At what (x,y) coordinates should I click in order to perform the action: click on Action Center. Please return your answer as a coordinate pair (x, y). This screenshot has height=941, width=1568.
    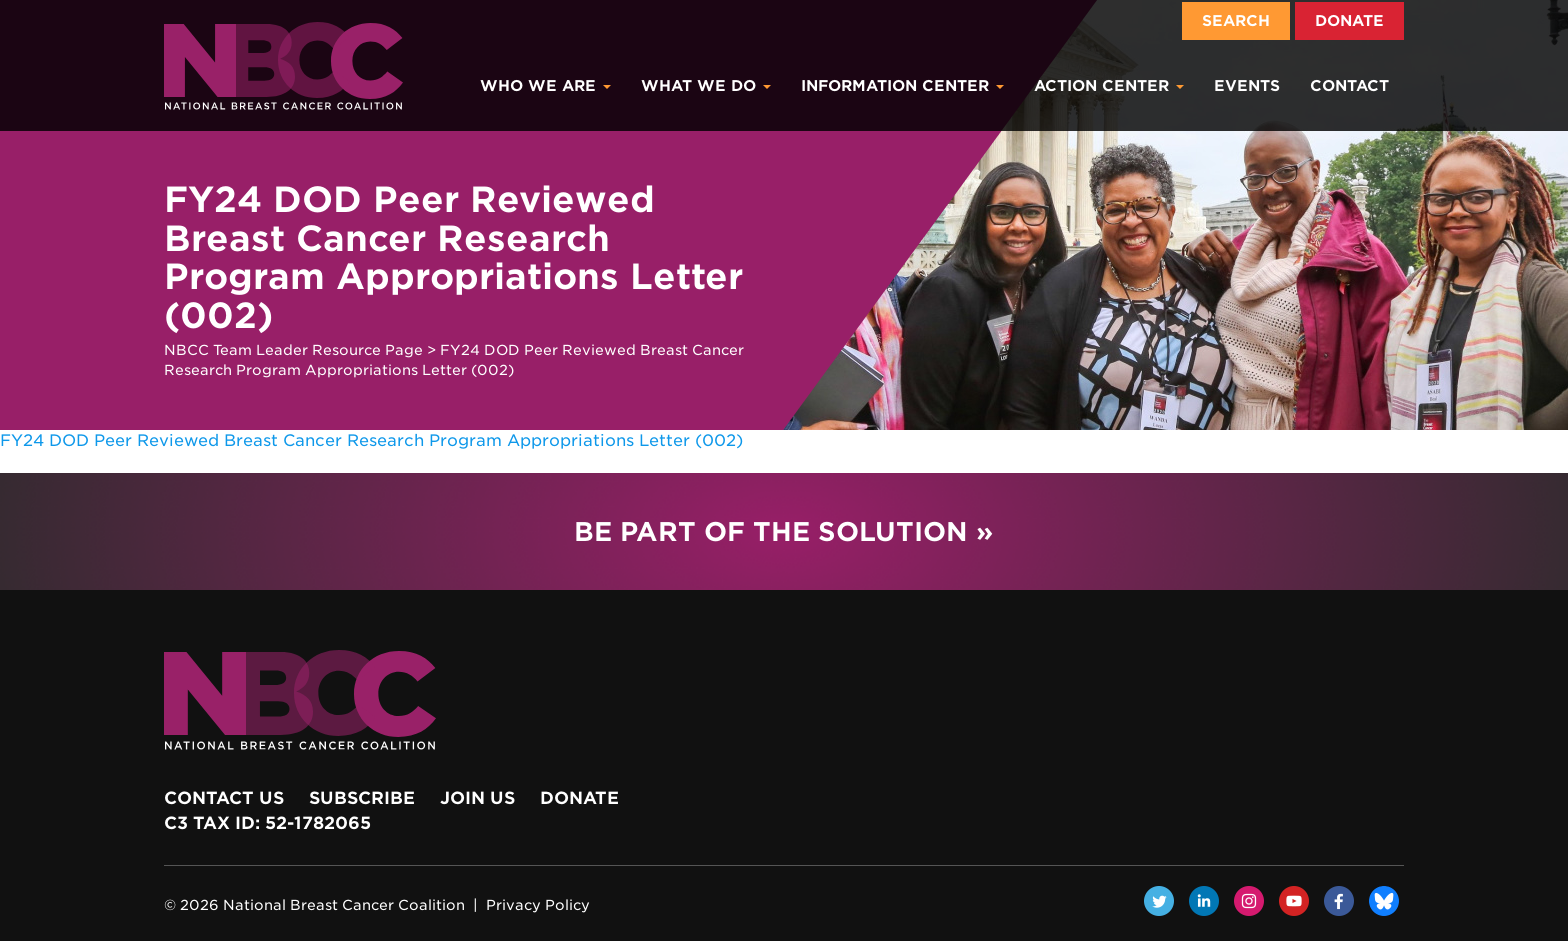
    Looking at the image, I should click on (1109, 86).